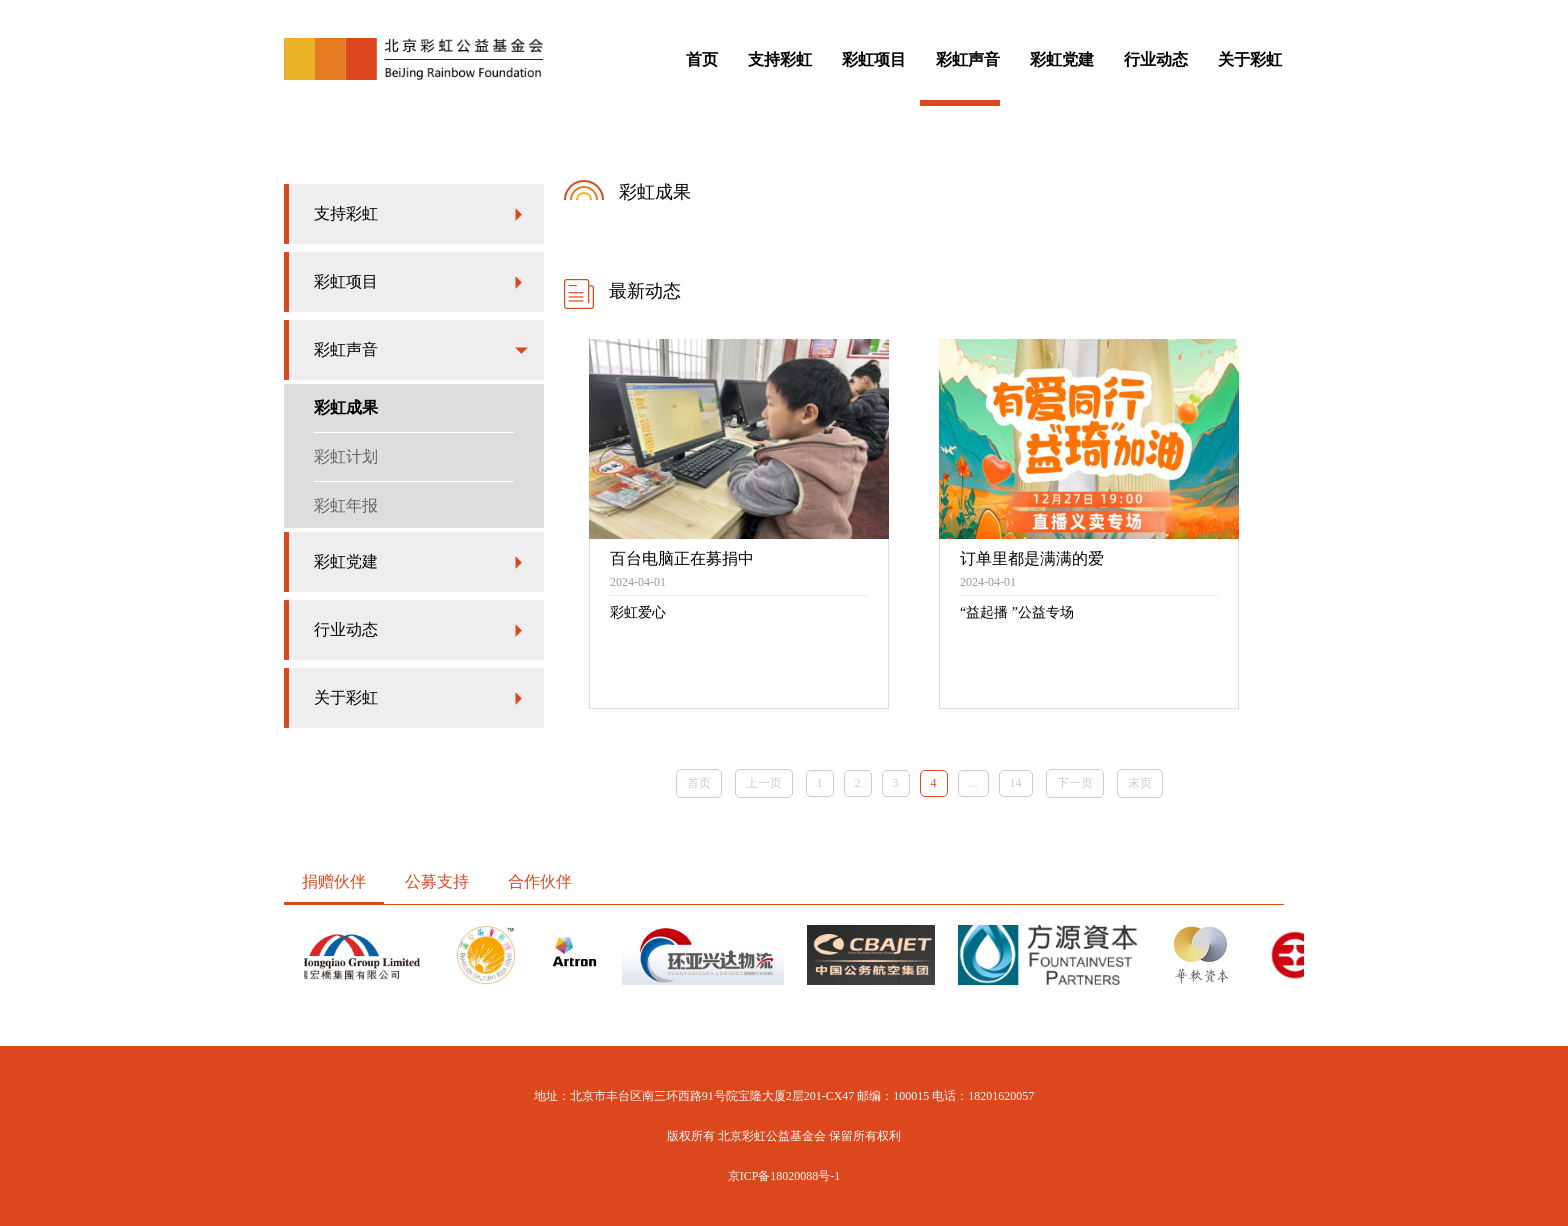 The height and width of the screenshot is (1226, 1568). I want to click on 京ICP备18020088号-1, so click(784, 1176).